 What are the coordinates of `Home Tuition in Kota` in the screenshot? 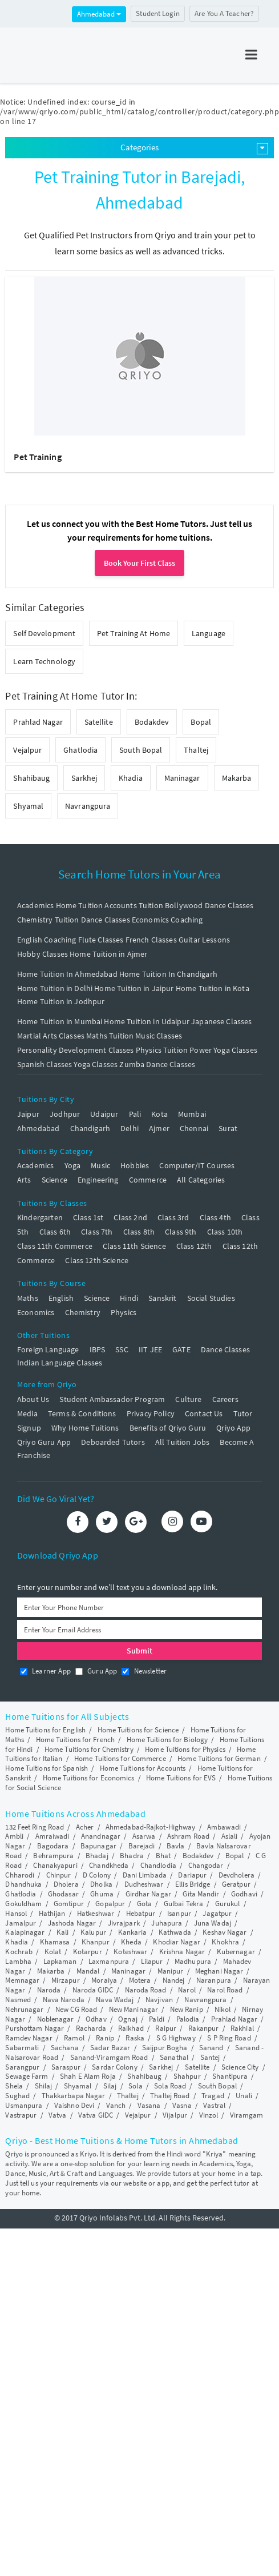 It's located at (212, 988).